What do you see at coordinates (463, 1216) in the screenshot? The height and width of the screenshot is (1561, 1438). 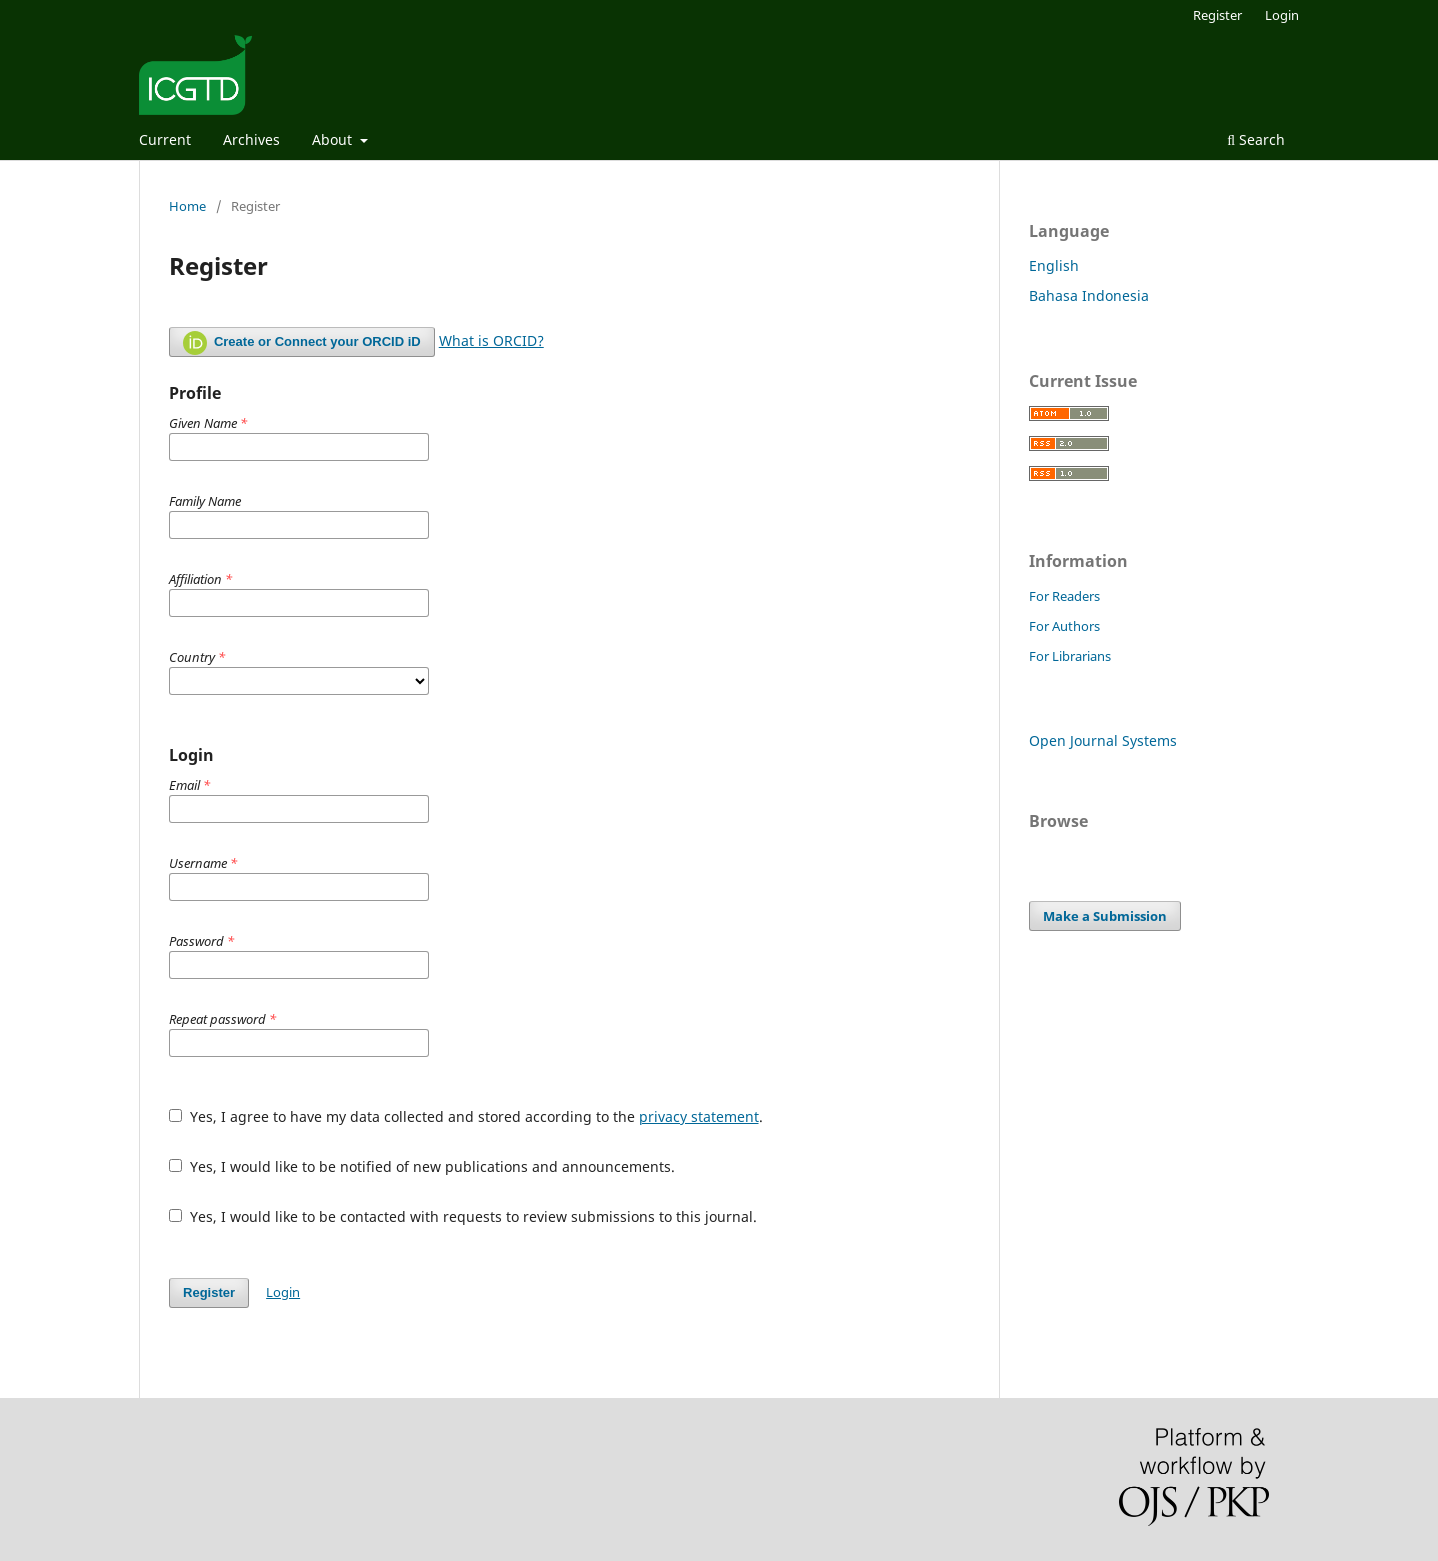 I see `Yes, I would like to be contacted with requests to review submissions to this journal.` at bounding box center [463, 1216].